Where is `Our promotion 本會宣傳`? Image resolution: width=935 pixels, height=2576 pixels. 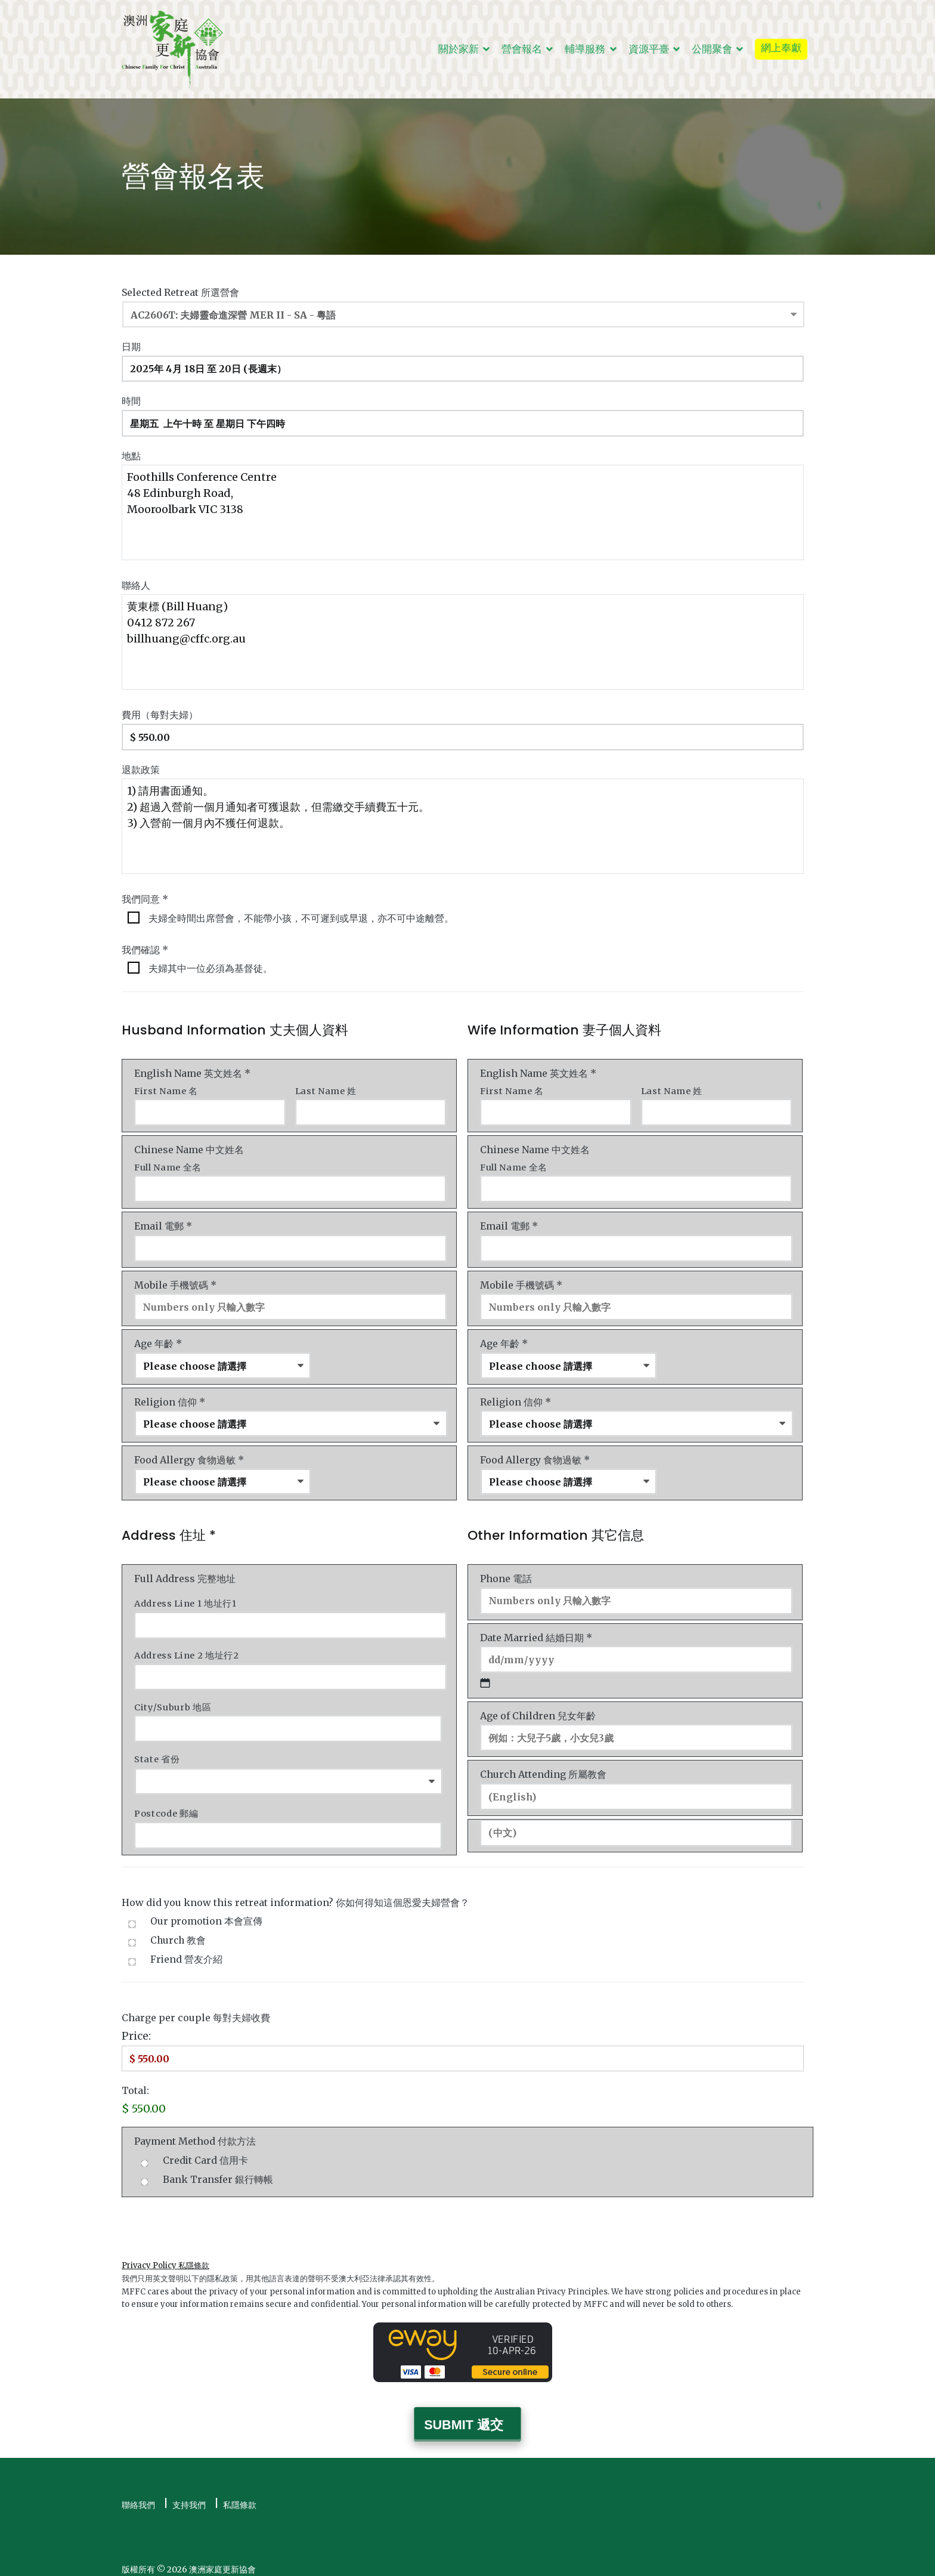 Our promotion 本會宣傳 is located at coordinates (206, 1913).